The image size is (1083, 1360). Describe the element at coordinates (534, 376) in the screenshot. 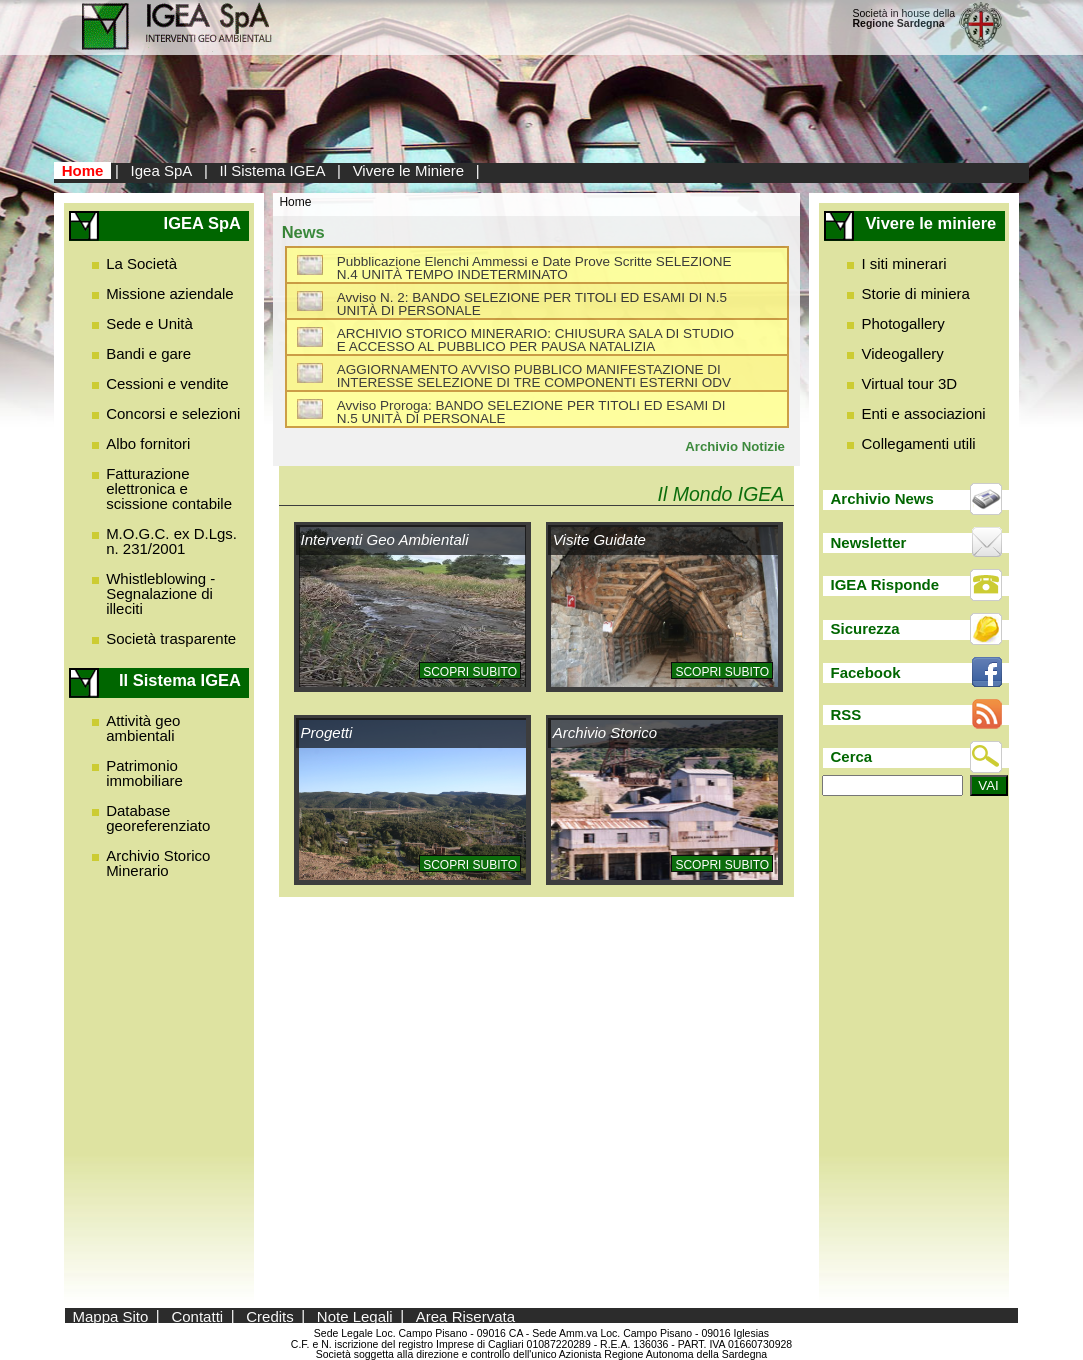

I see `AGGIORNAMENTO AVVISO PUBBLICO MANIFESTAZIONE DI INTERESSE SELEZIONE DI TRE COMPONENTI ESTERNI ODV` at that location.